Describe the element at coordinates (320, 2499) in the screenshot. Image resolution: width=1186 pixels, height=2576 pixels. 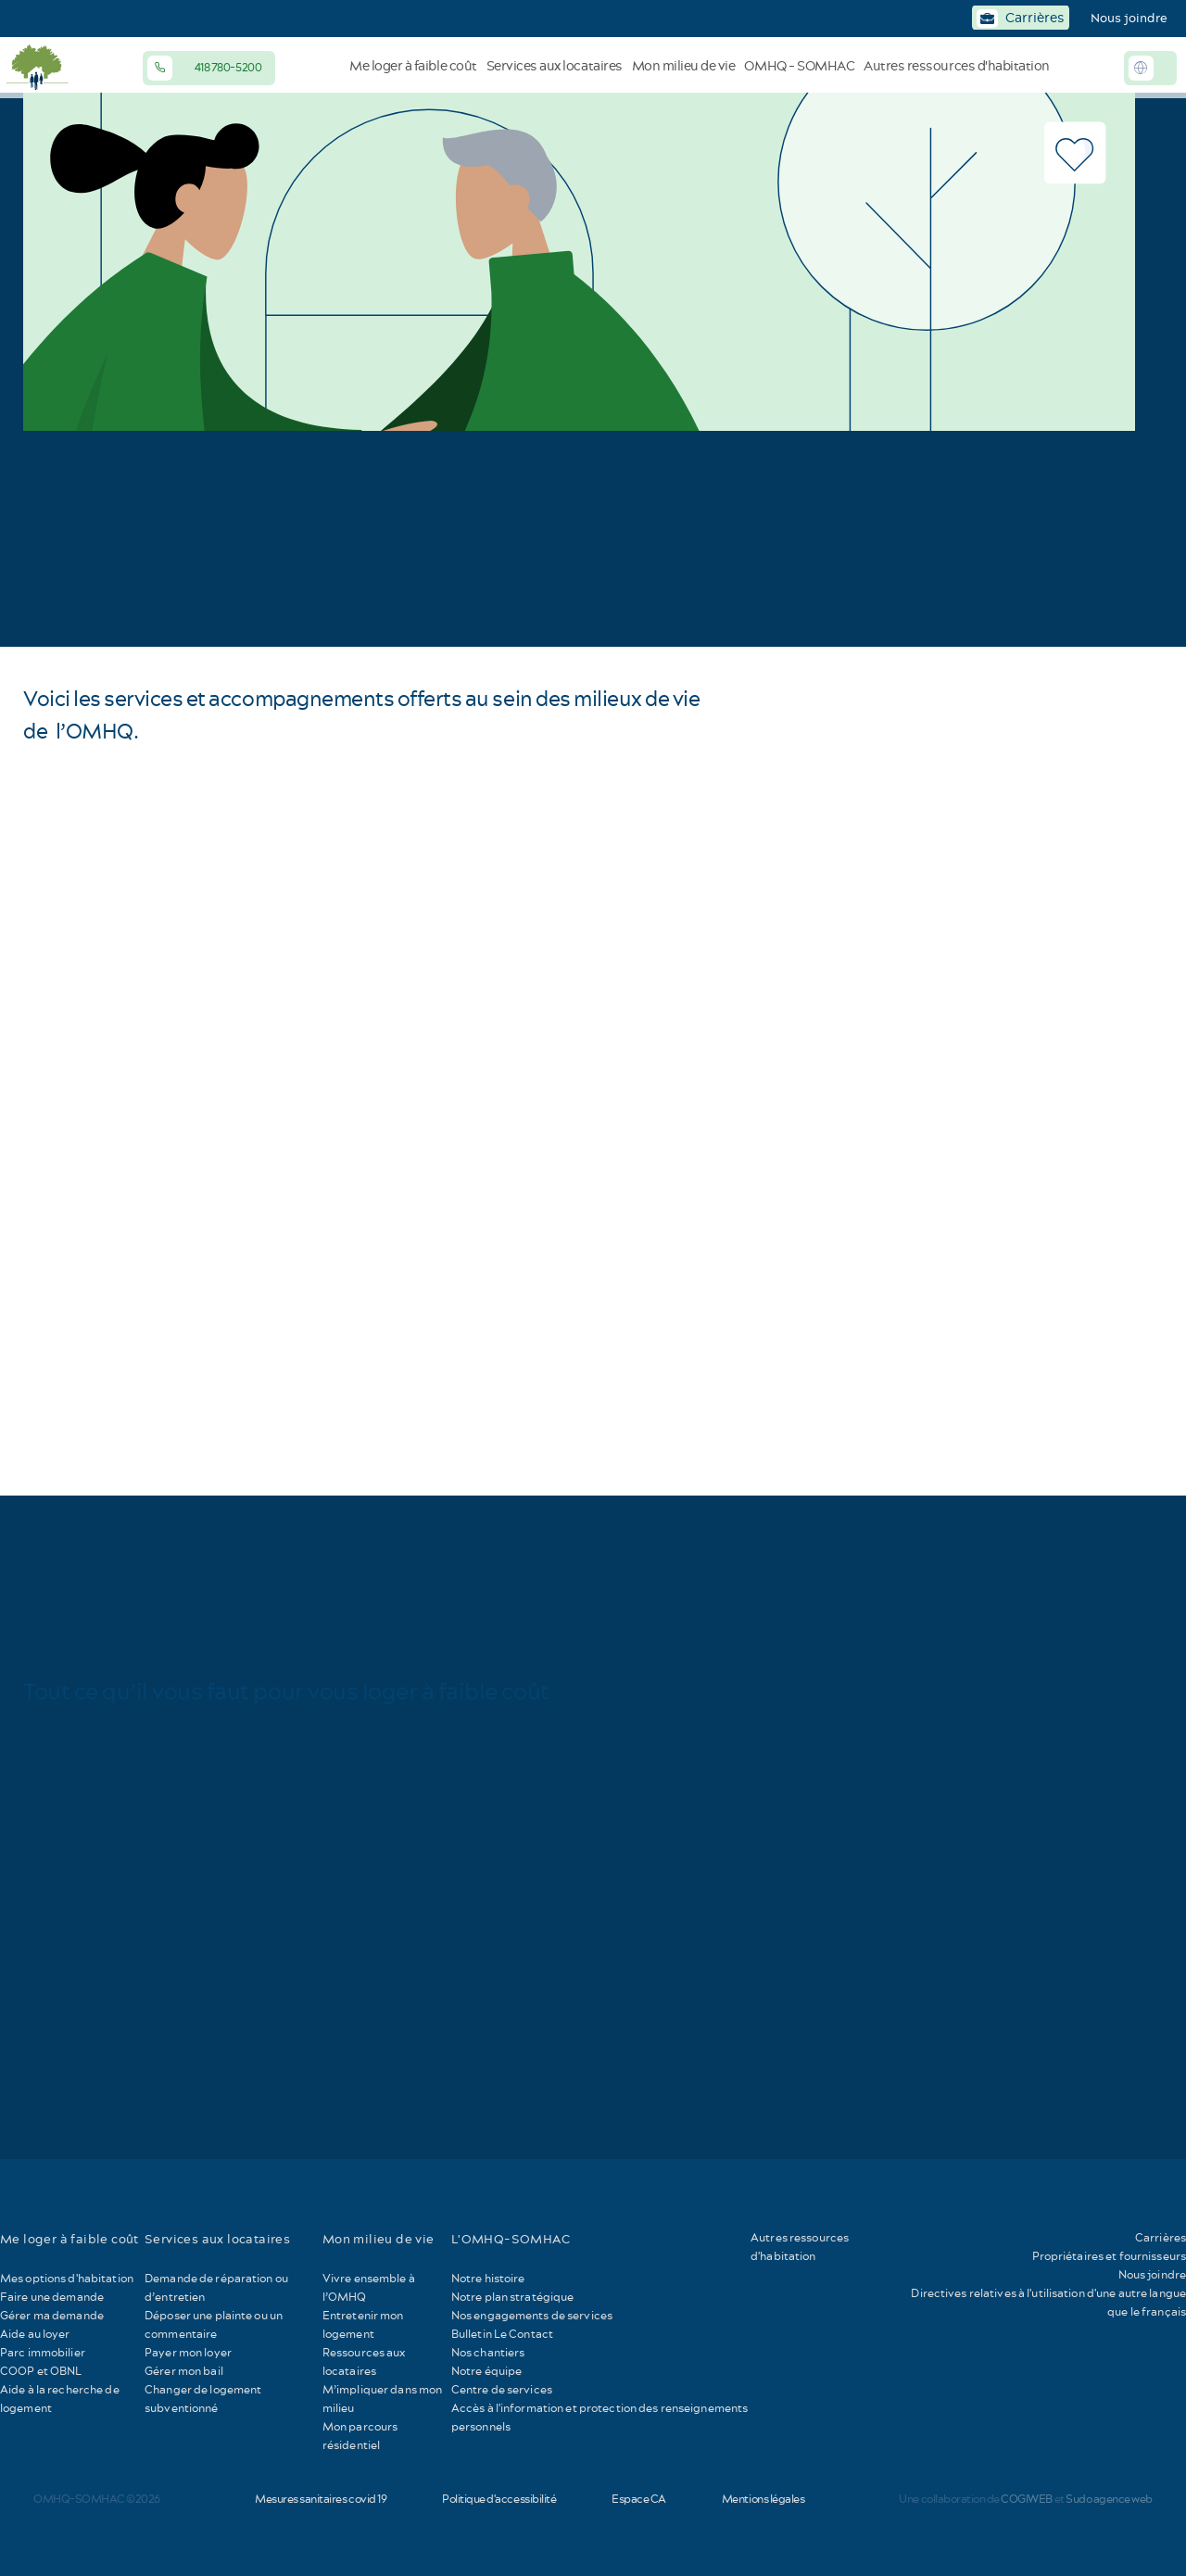
I see `Mesures sanitaires covid 19` at that location.